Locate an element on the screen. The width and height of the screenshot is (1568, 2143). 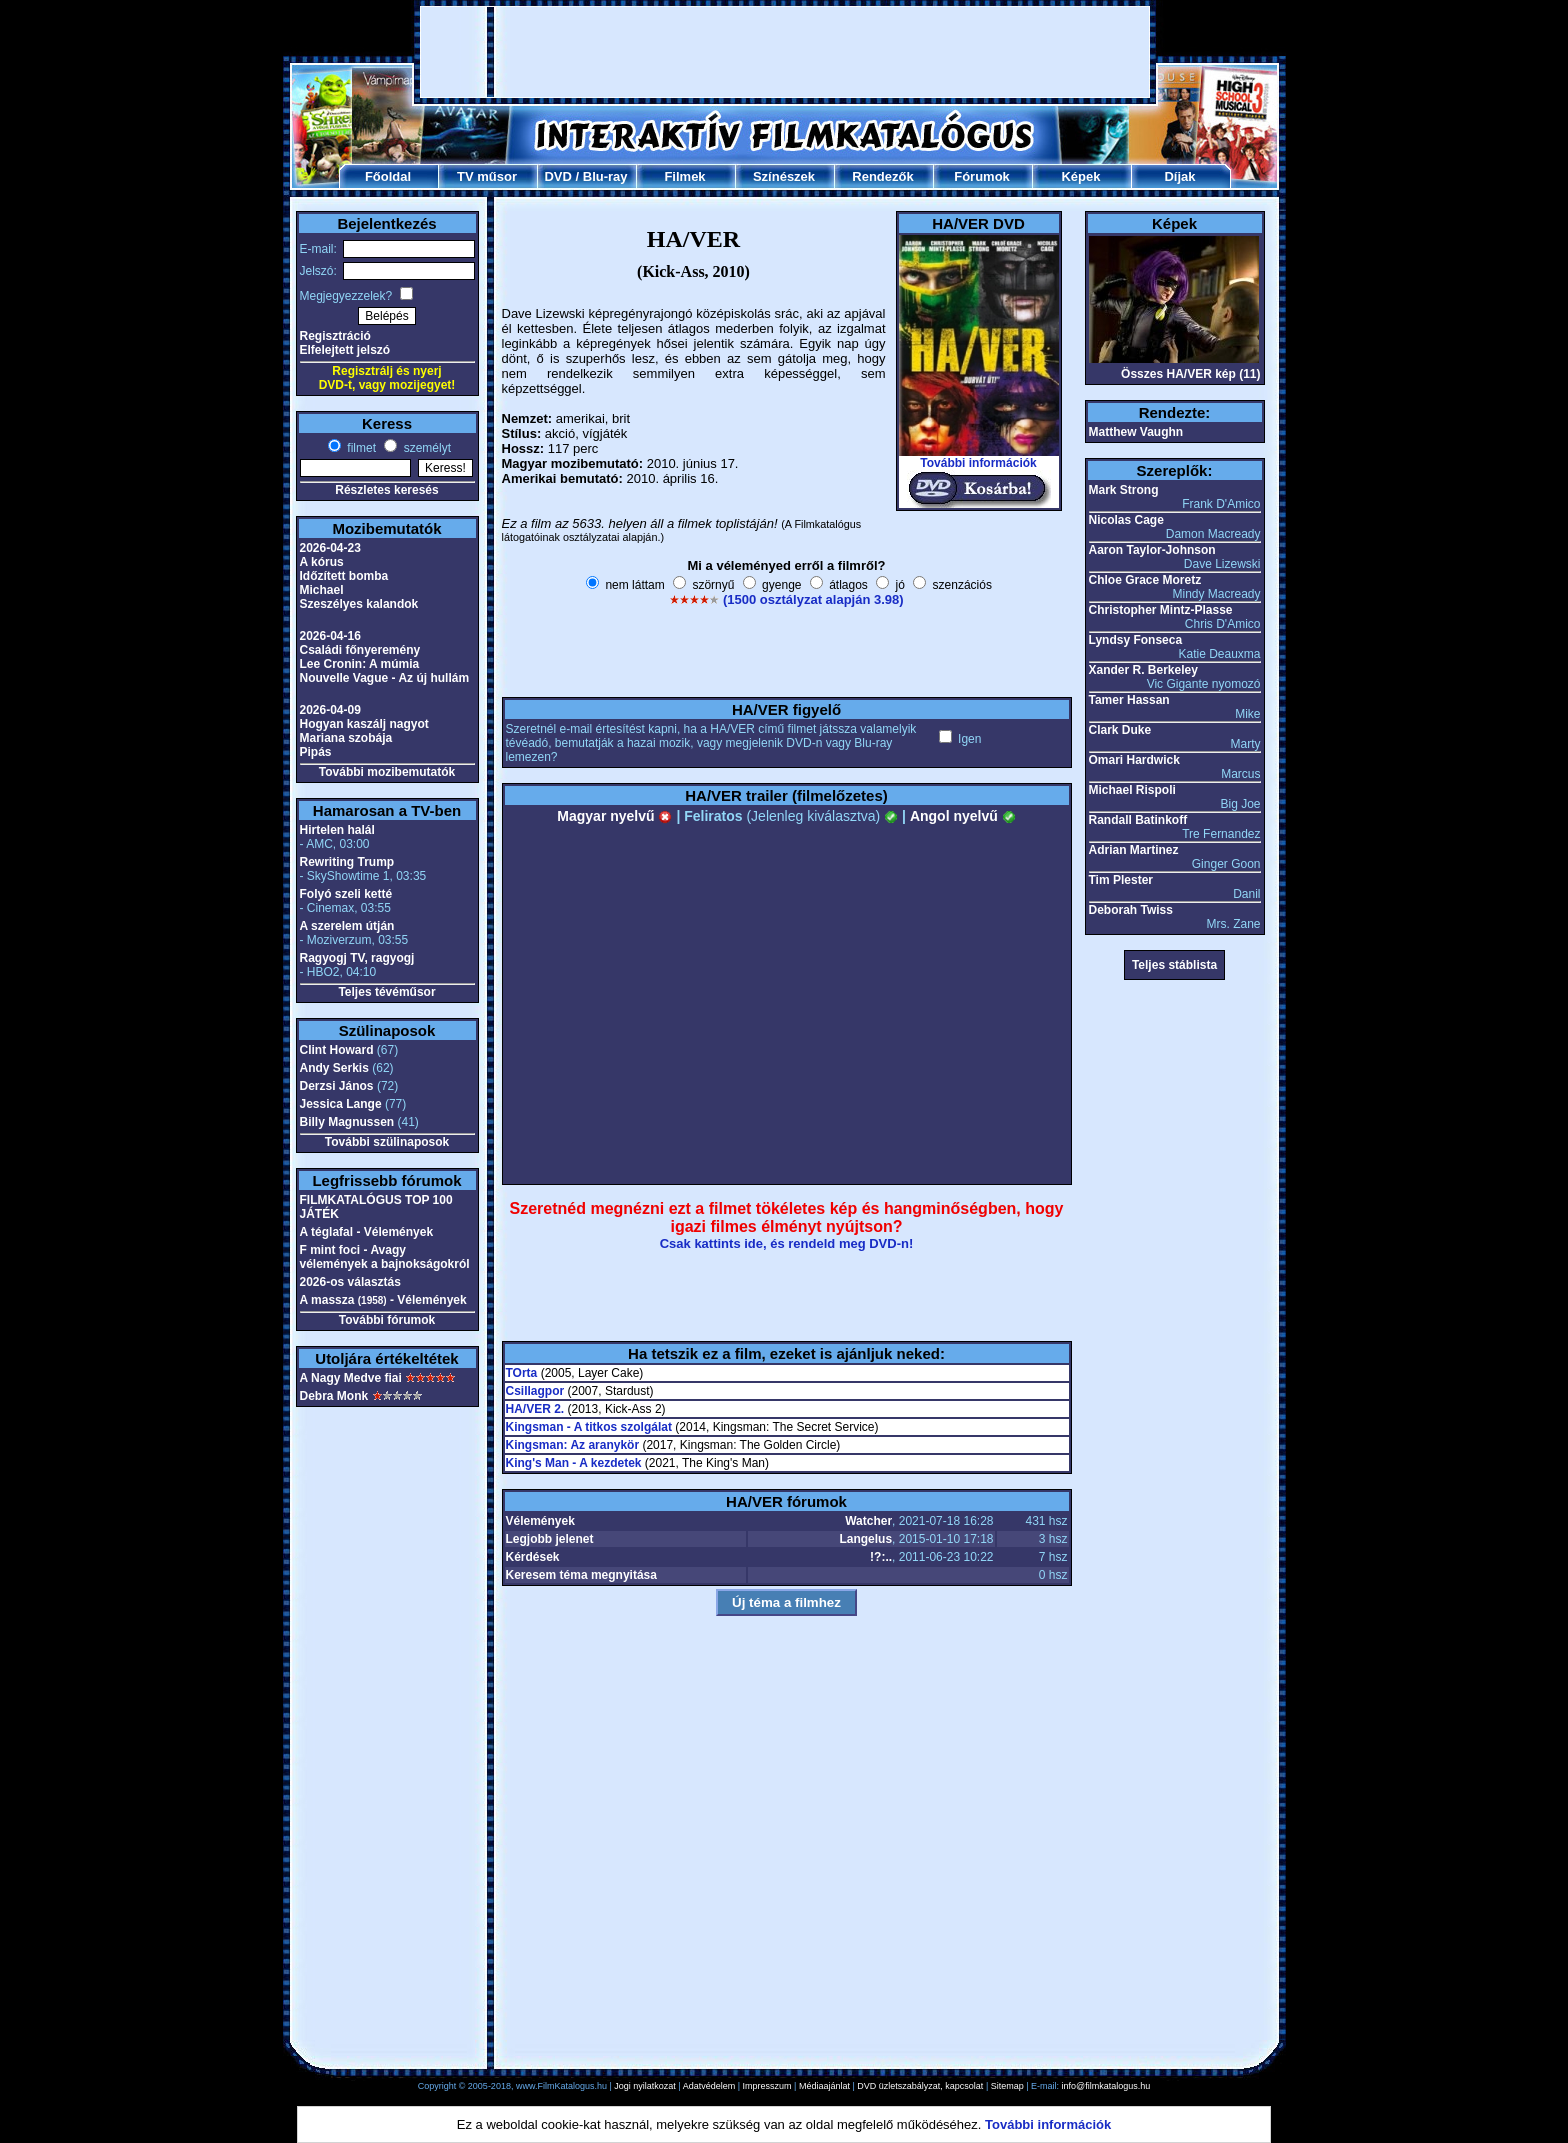
Szeszélyes kalandok is located at coordinates (359, 604).